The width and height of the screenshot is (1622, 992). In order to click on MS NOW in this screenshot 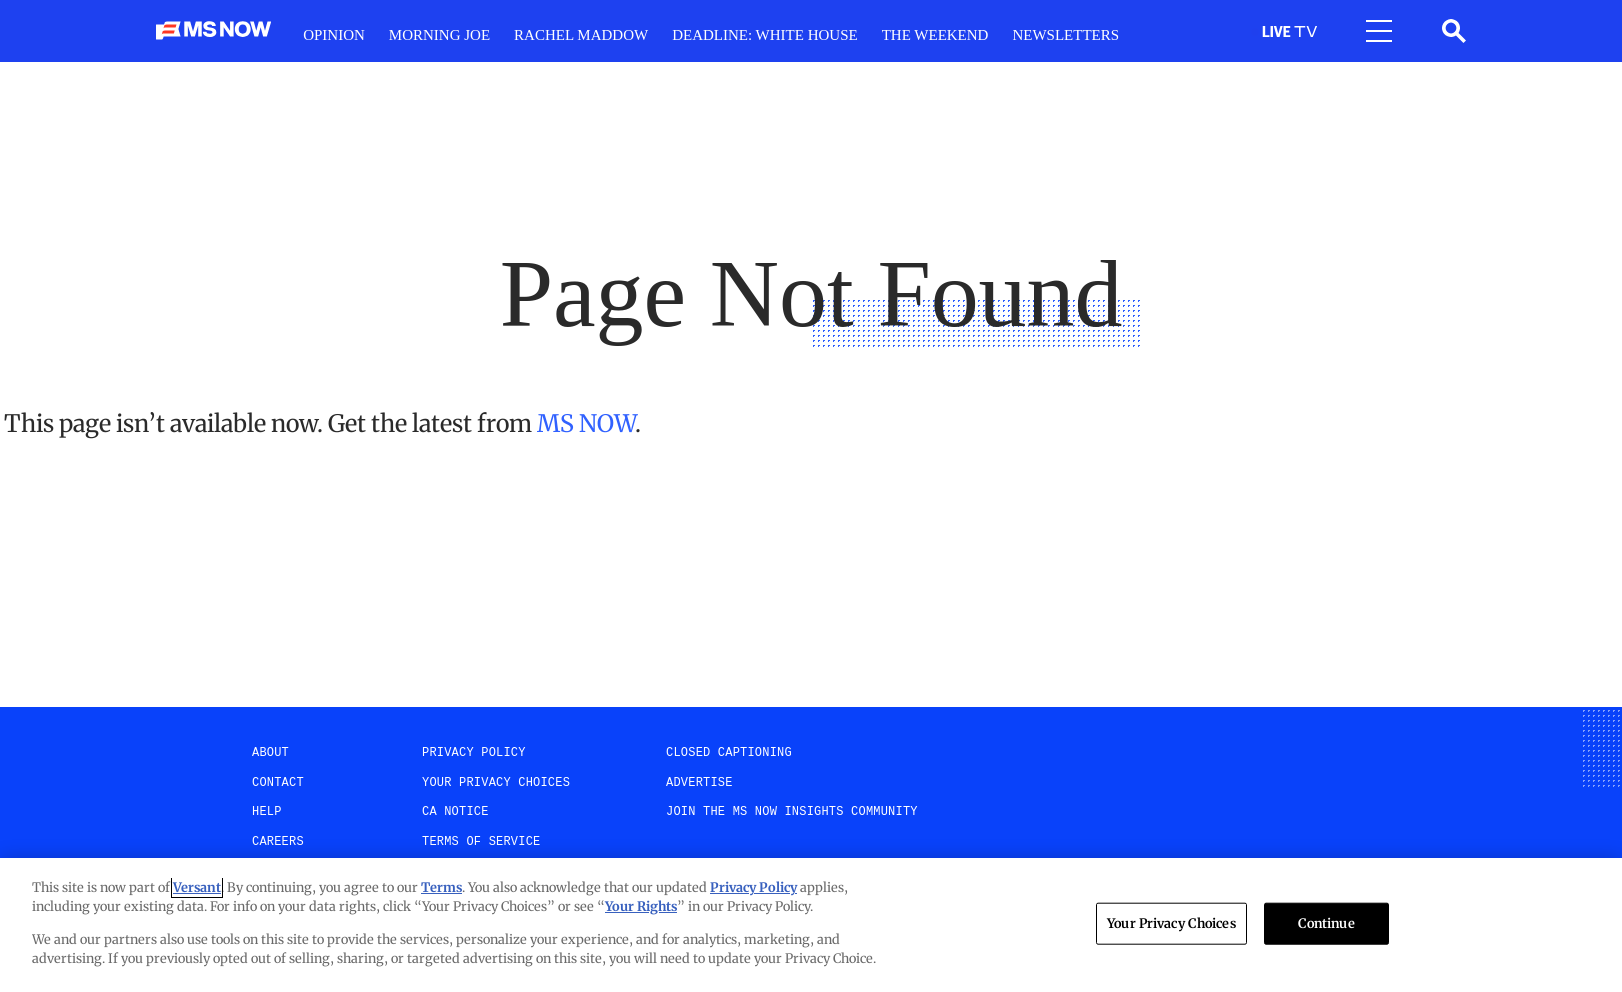, I will do `click(586, 423)`.